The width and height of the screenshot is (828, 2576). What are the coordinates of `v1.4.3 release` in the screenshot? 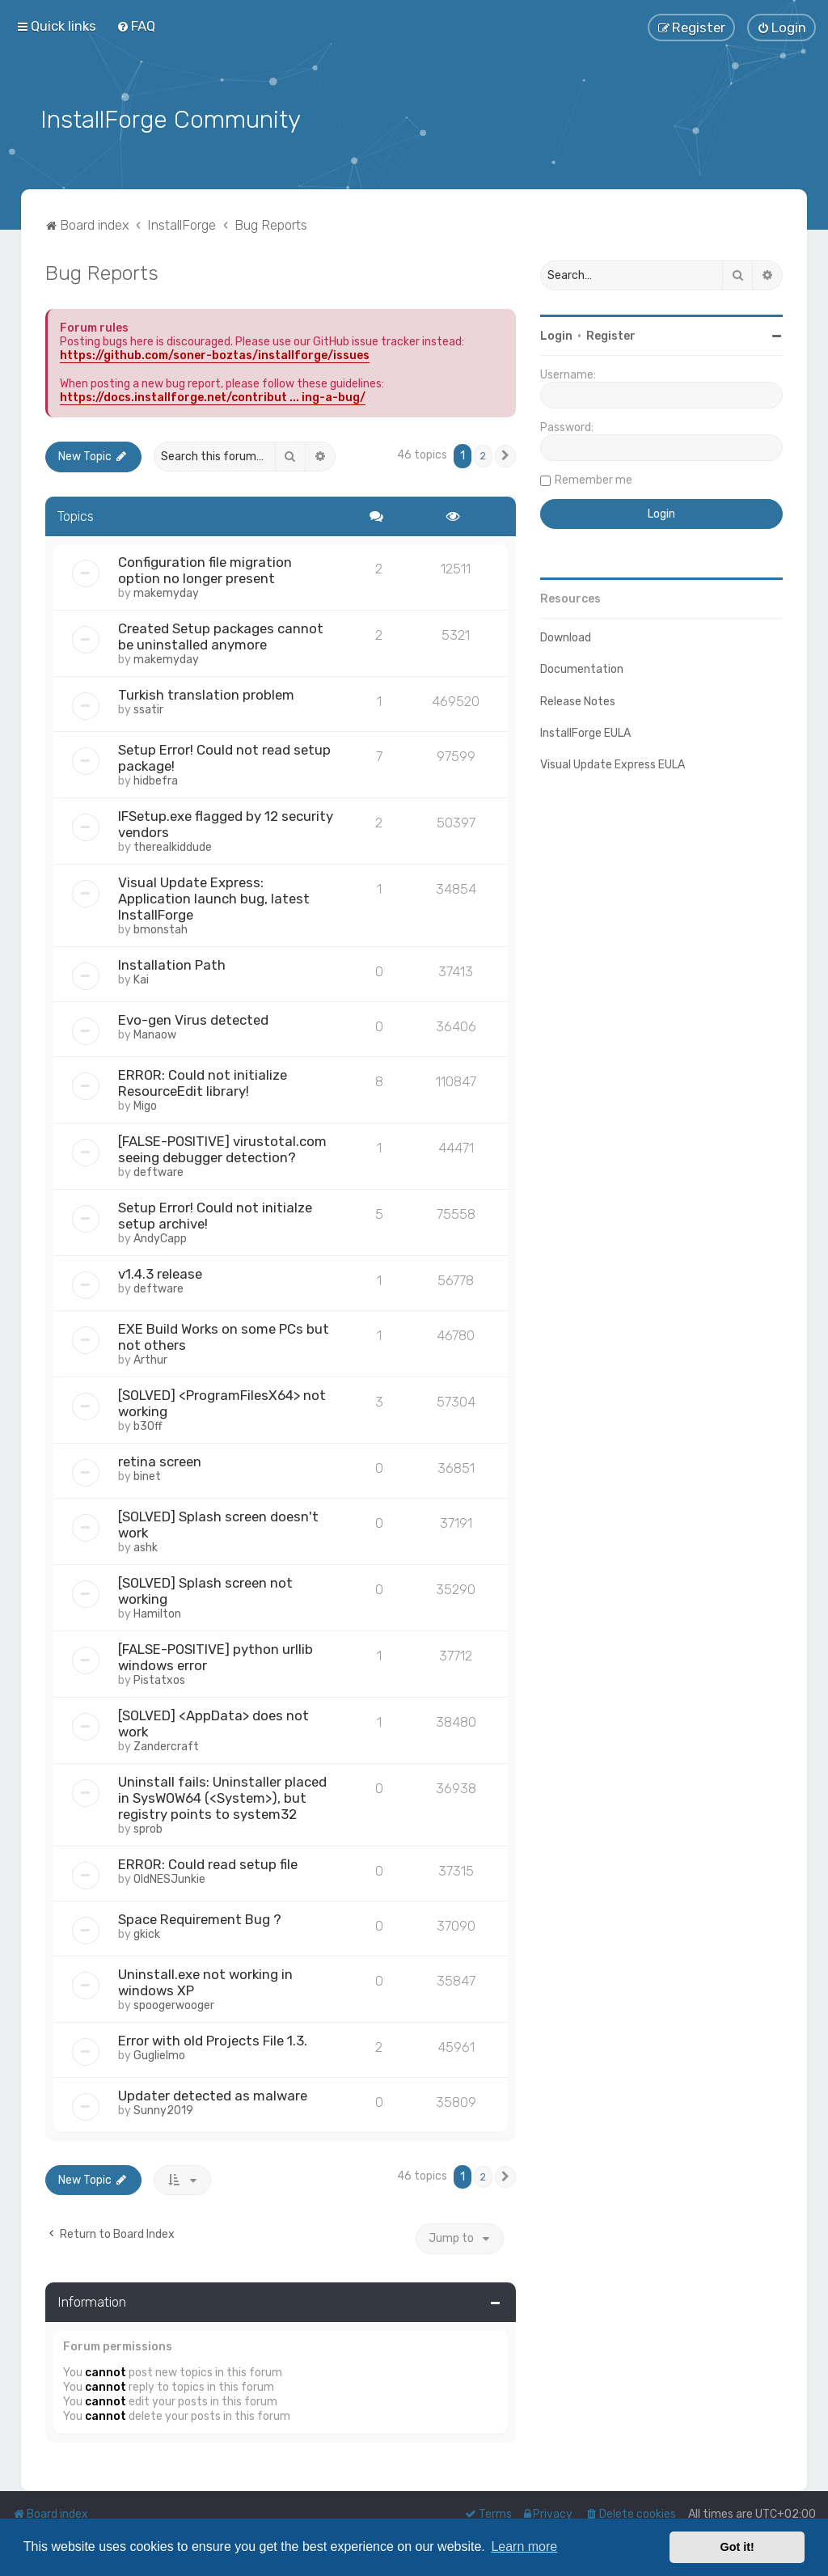 It's located at (160, 1271).